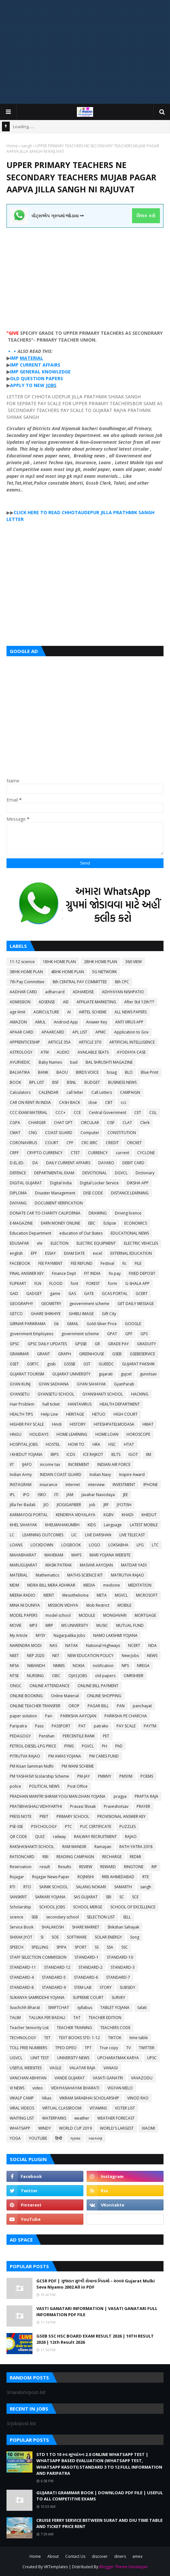  Describe the element at coordinates (120, 1796) in the screenshot. I see `pragya` at that location.